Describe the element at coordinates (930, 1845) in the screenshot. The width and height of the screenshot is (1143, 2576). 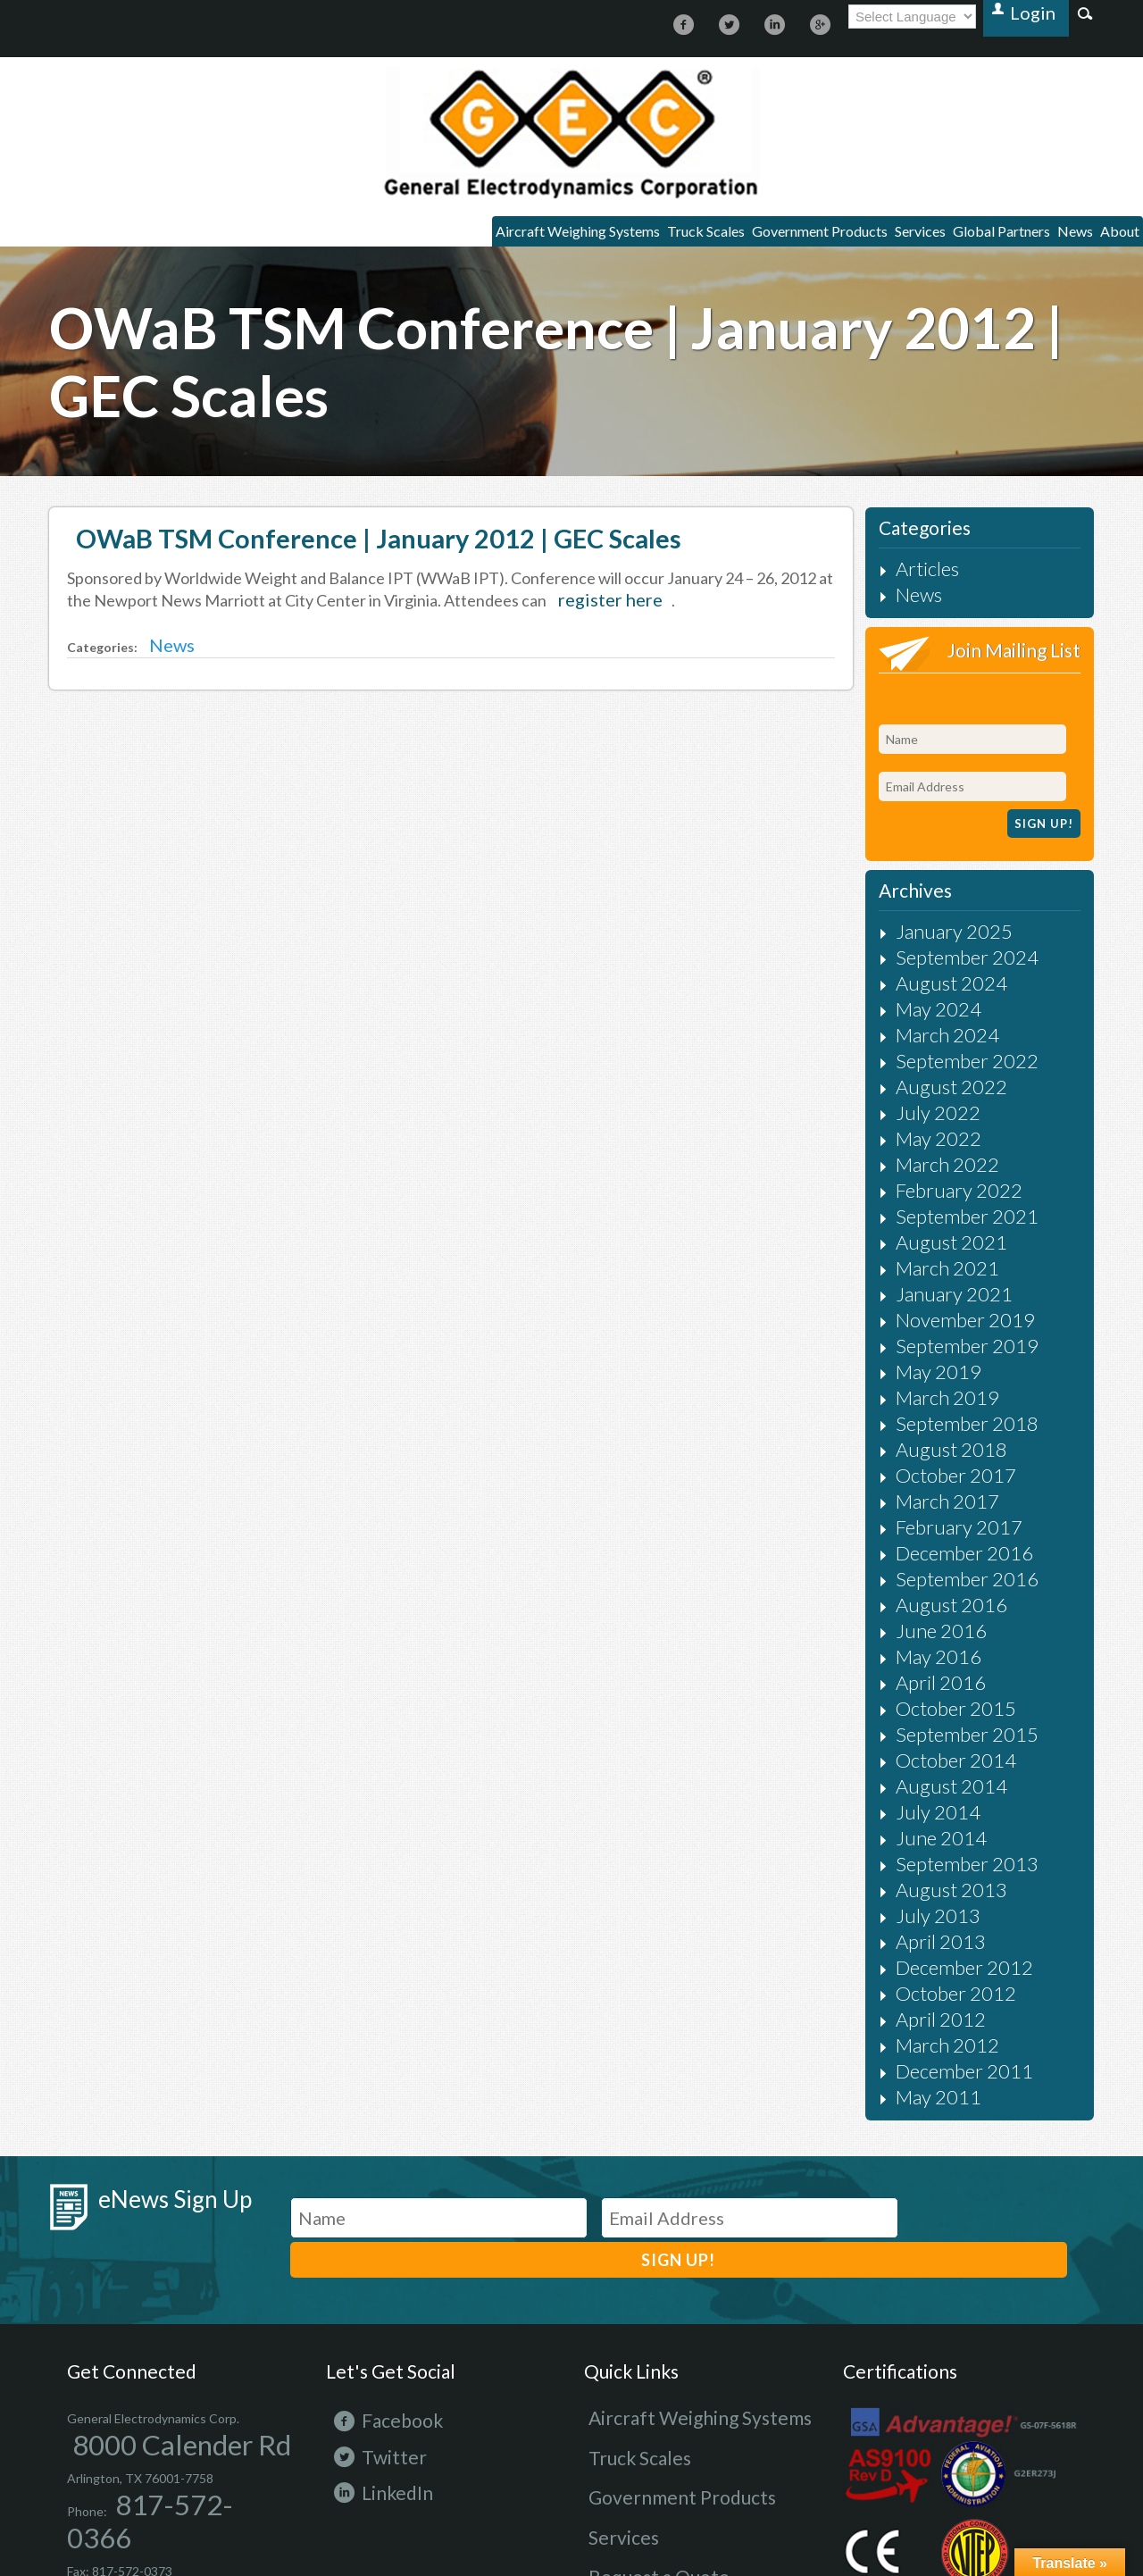
I see `October 2012` at that location.